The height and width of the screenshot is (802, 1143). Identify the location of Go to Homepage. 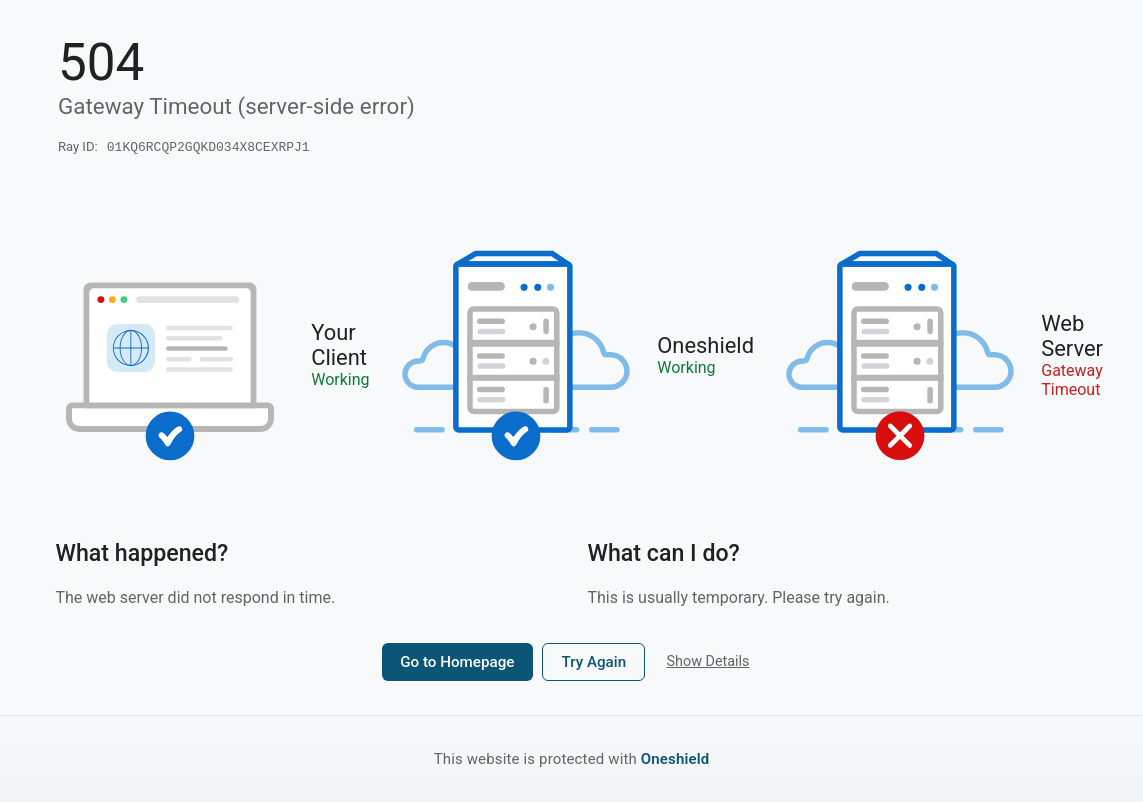
(457, 664).